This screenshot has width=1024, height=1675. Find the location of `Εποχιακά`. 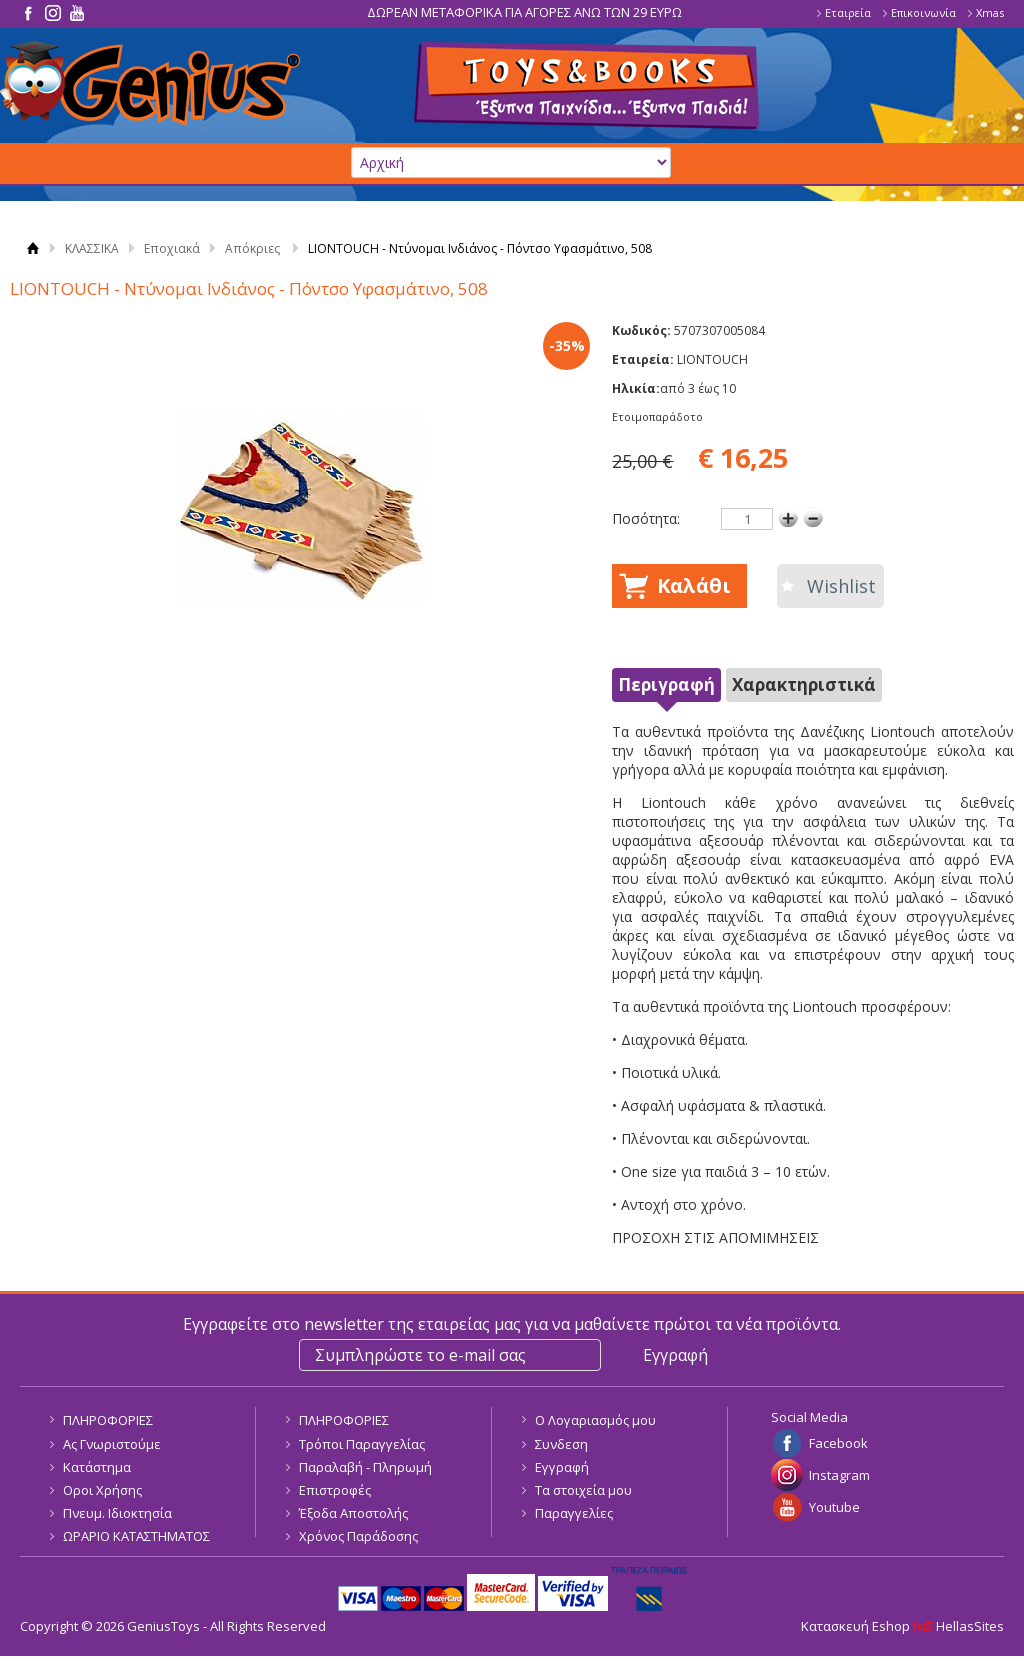

Εποχιακά is located at coordinates (172, 248).